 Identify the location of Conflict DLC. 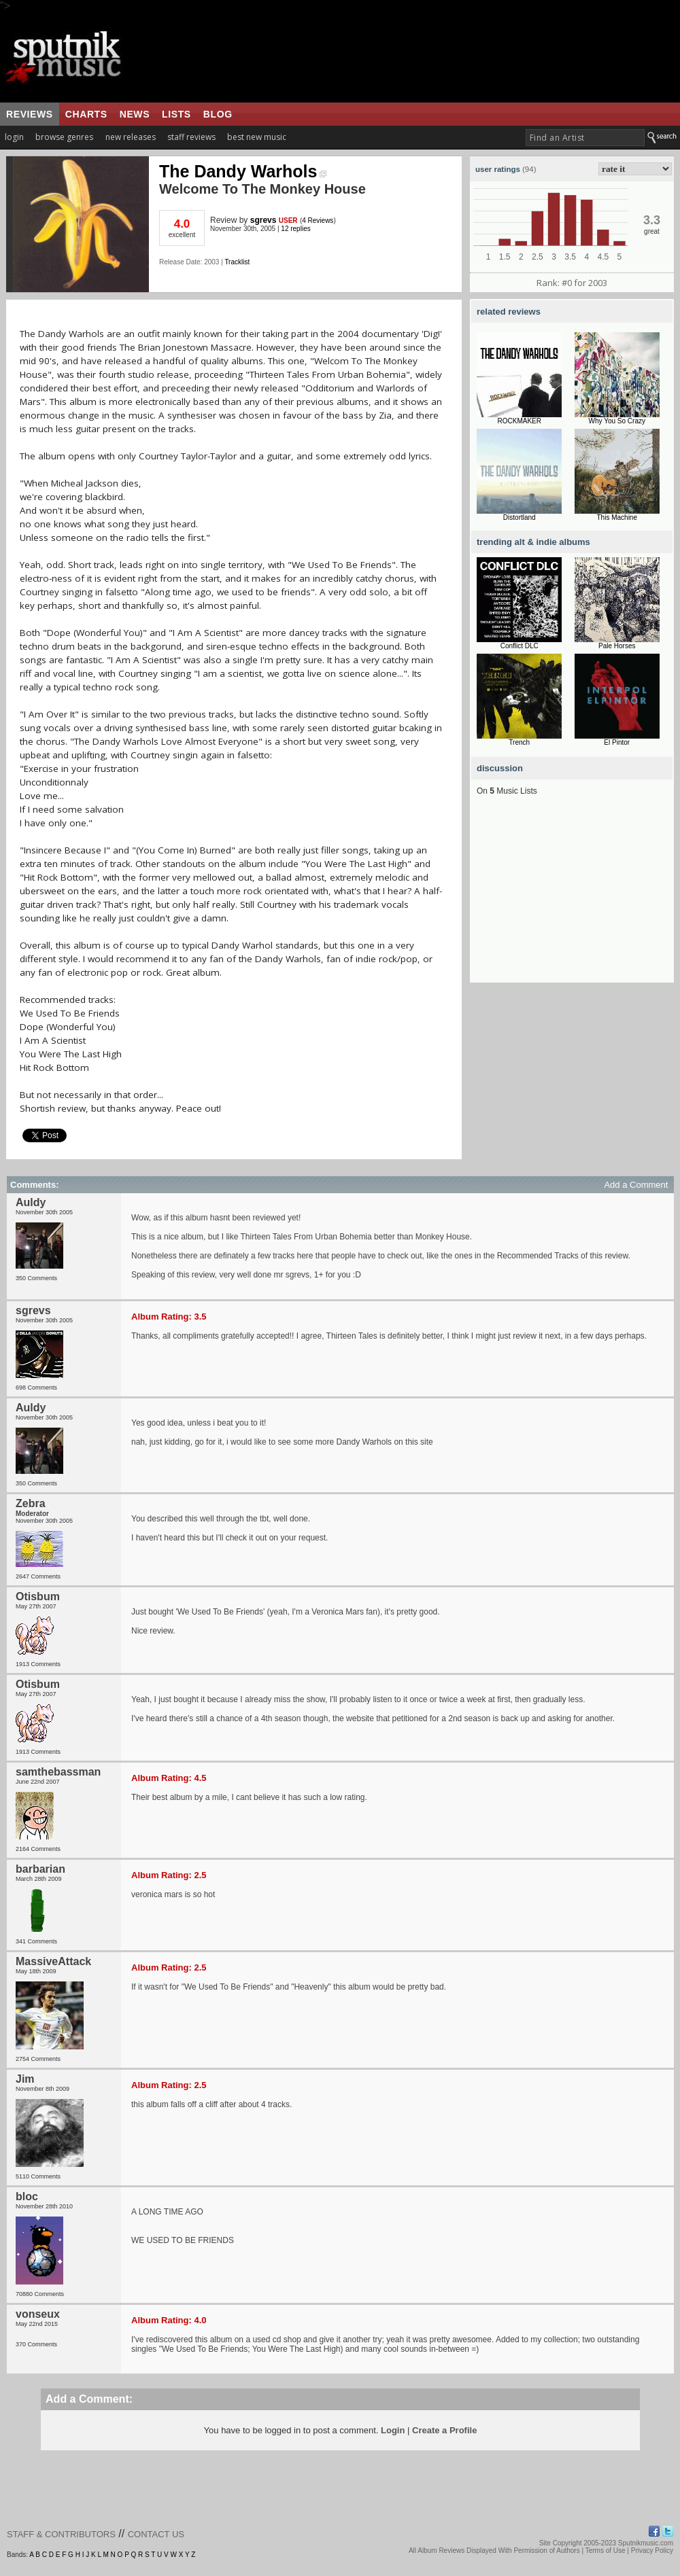
(519, 646).